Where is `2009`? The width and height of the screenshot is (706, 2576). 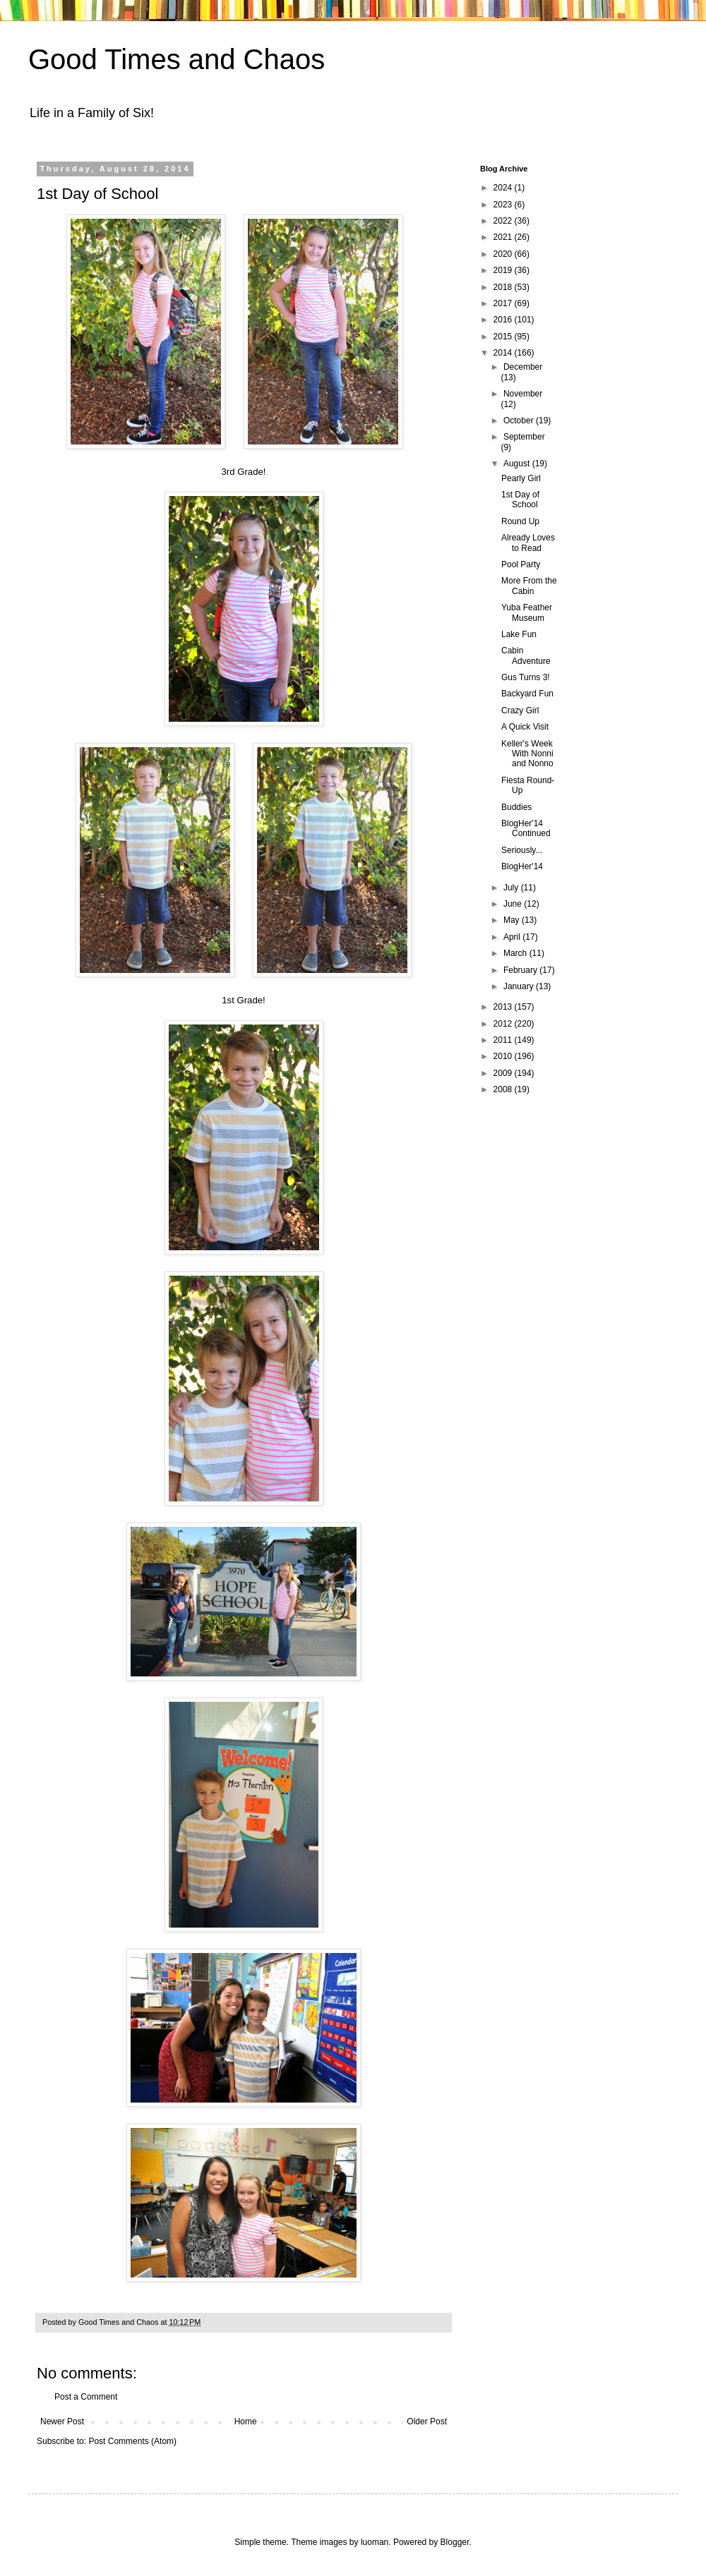 2009 is located at coordinates (504, 1073).